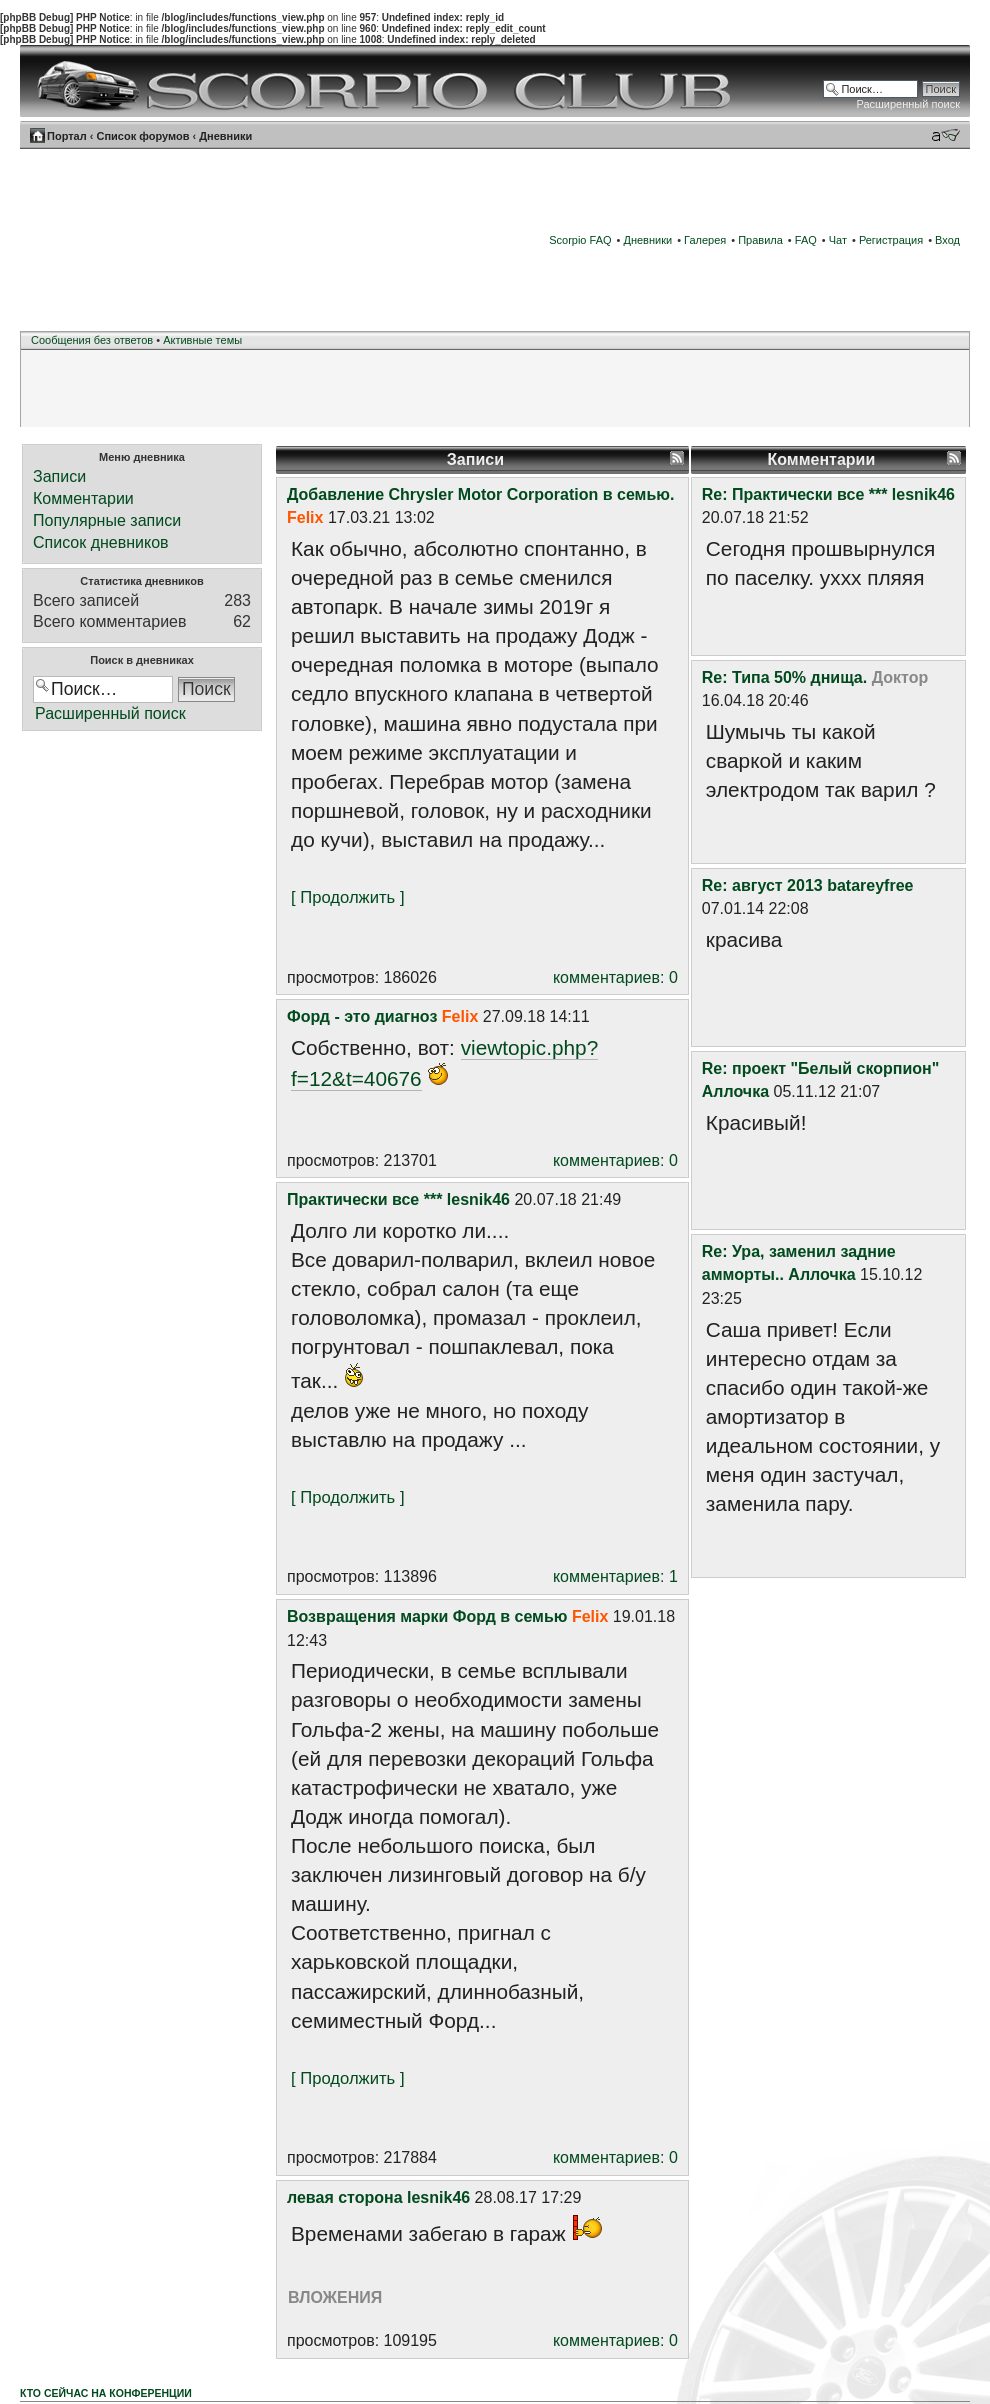 Image resolution: width=990 pixels, height=2404 pixels. What do you see at coordinates (101, 542) in the screenshot?
I see `Список дневников` at bounding box center [101, 542].